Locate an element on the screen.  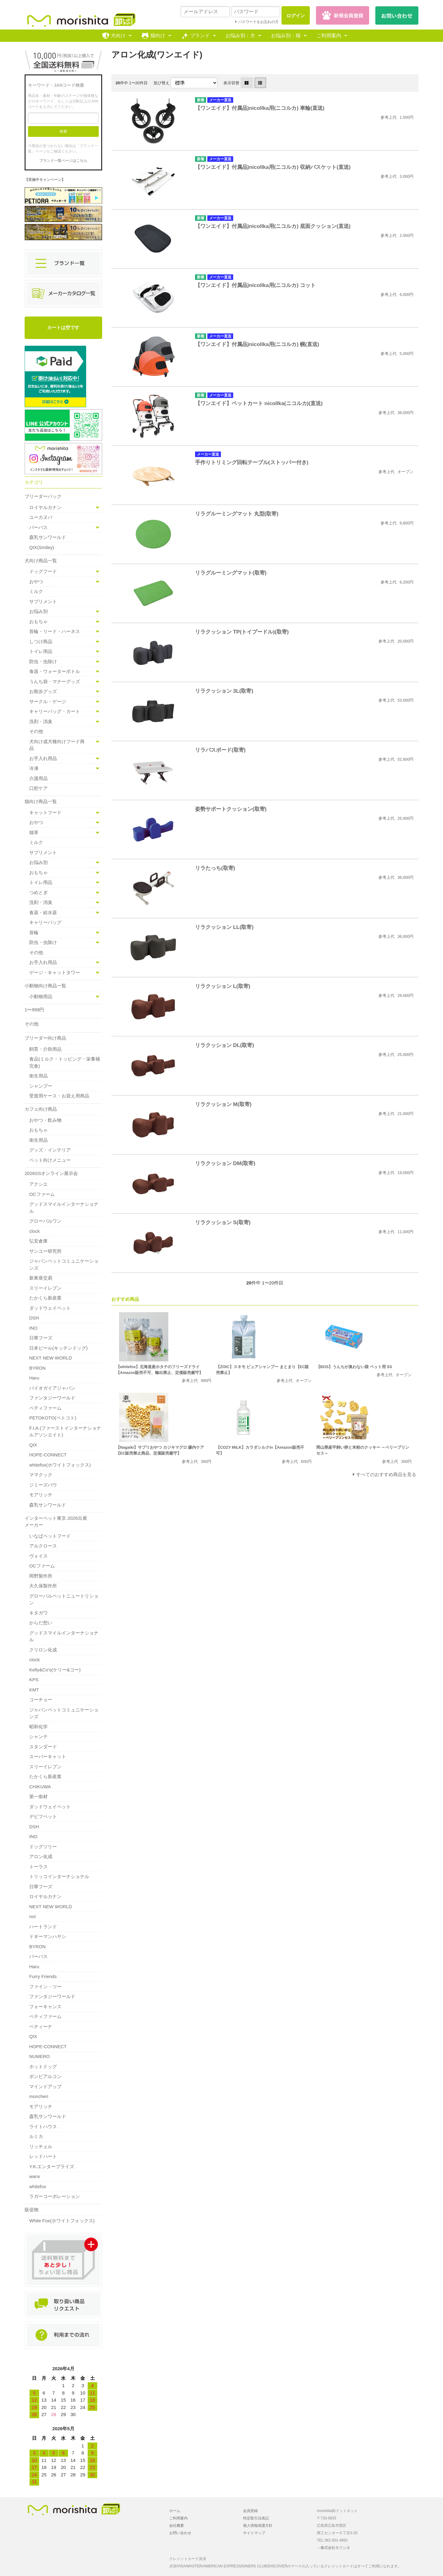
ライトハウス is located at coordinates (43, 2126).